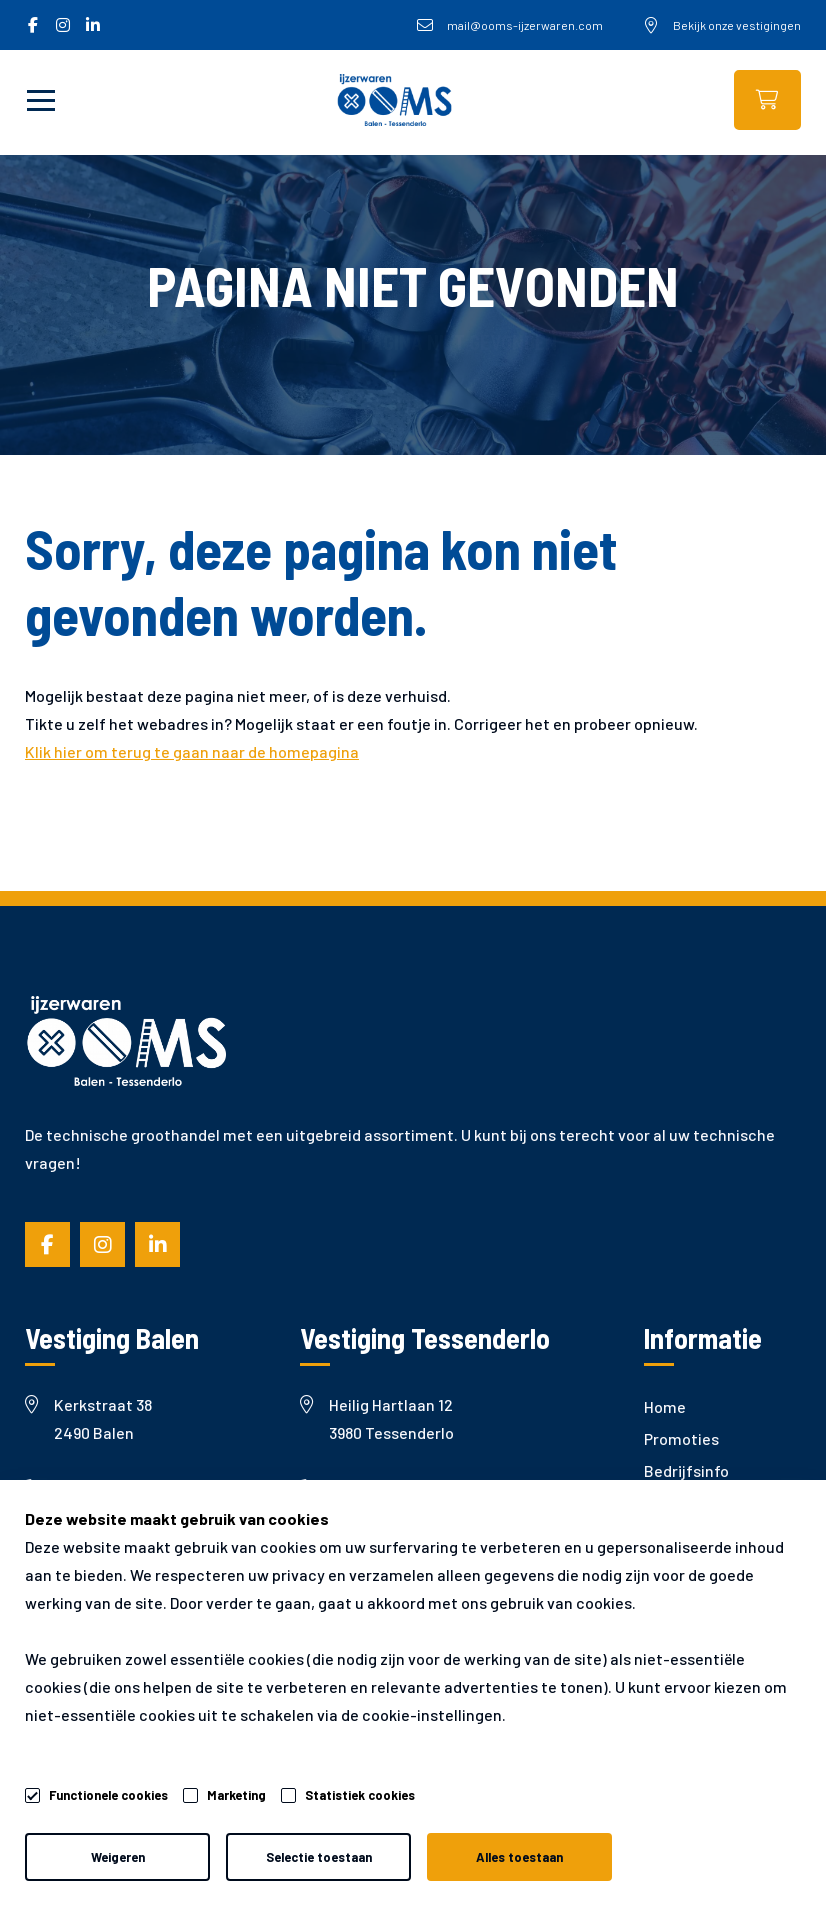 Image resolution: width=826 pixels, height=1906 pixels. I want to click on Contact, so click(674, 1598).